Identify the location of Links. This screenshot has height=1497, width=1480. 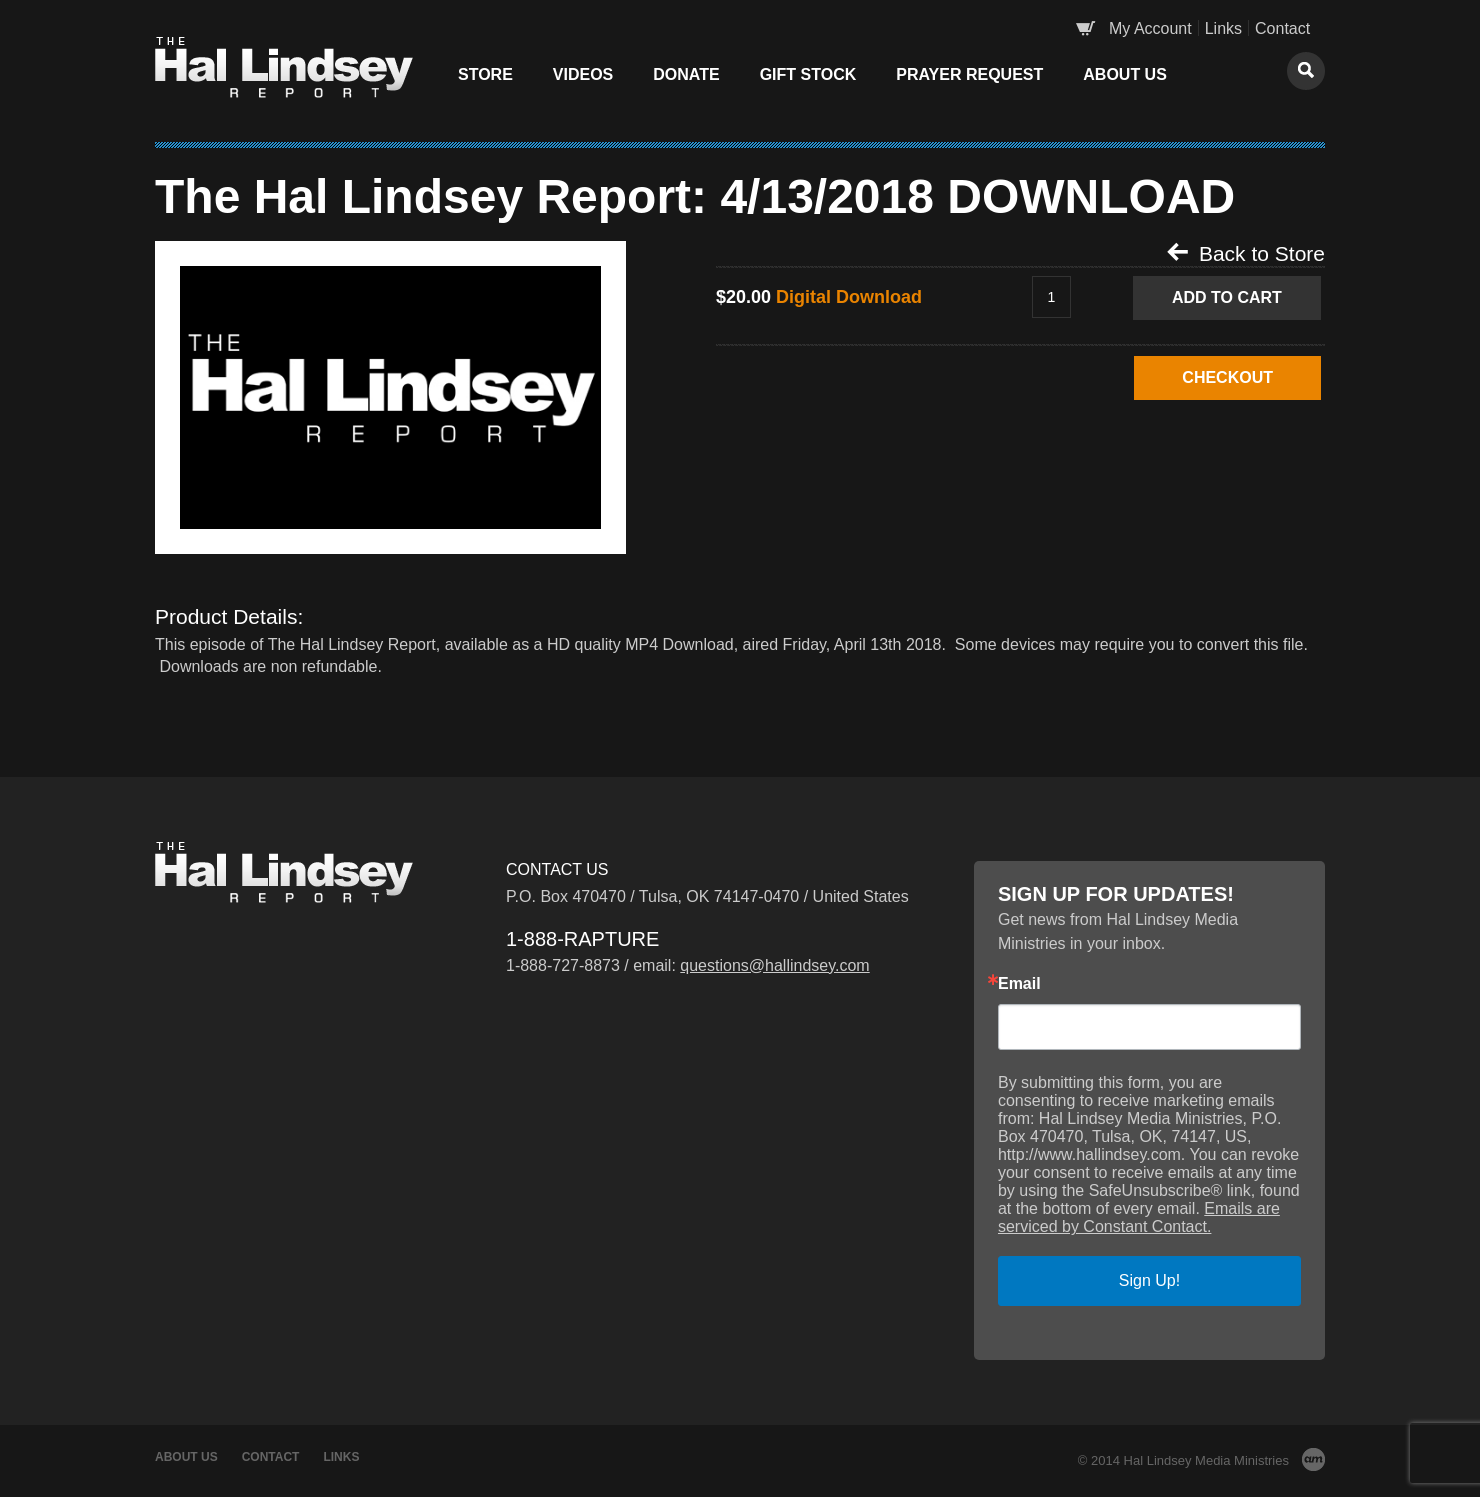
(1223, 28).